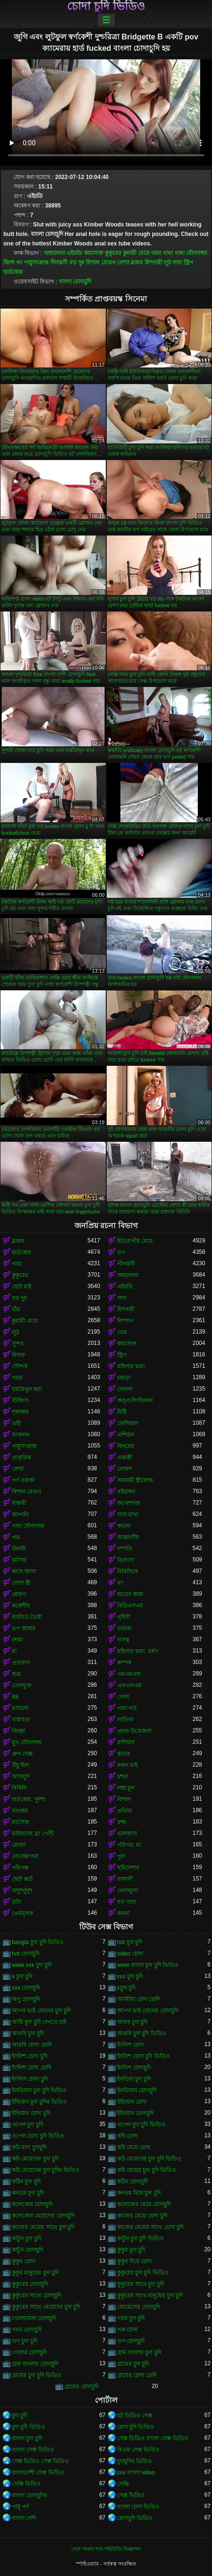 The width and height of the screenshot is (212, 2576). What do you see at coordinates (124, 1662) in the screenshot?
I see `কম্পক` at bounding box center [124, 1662].